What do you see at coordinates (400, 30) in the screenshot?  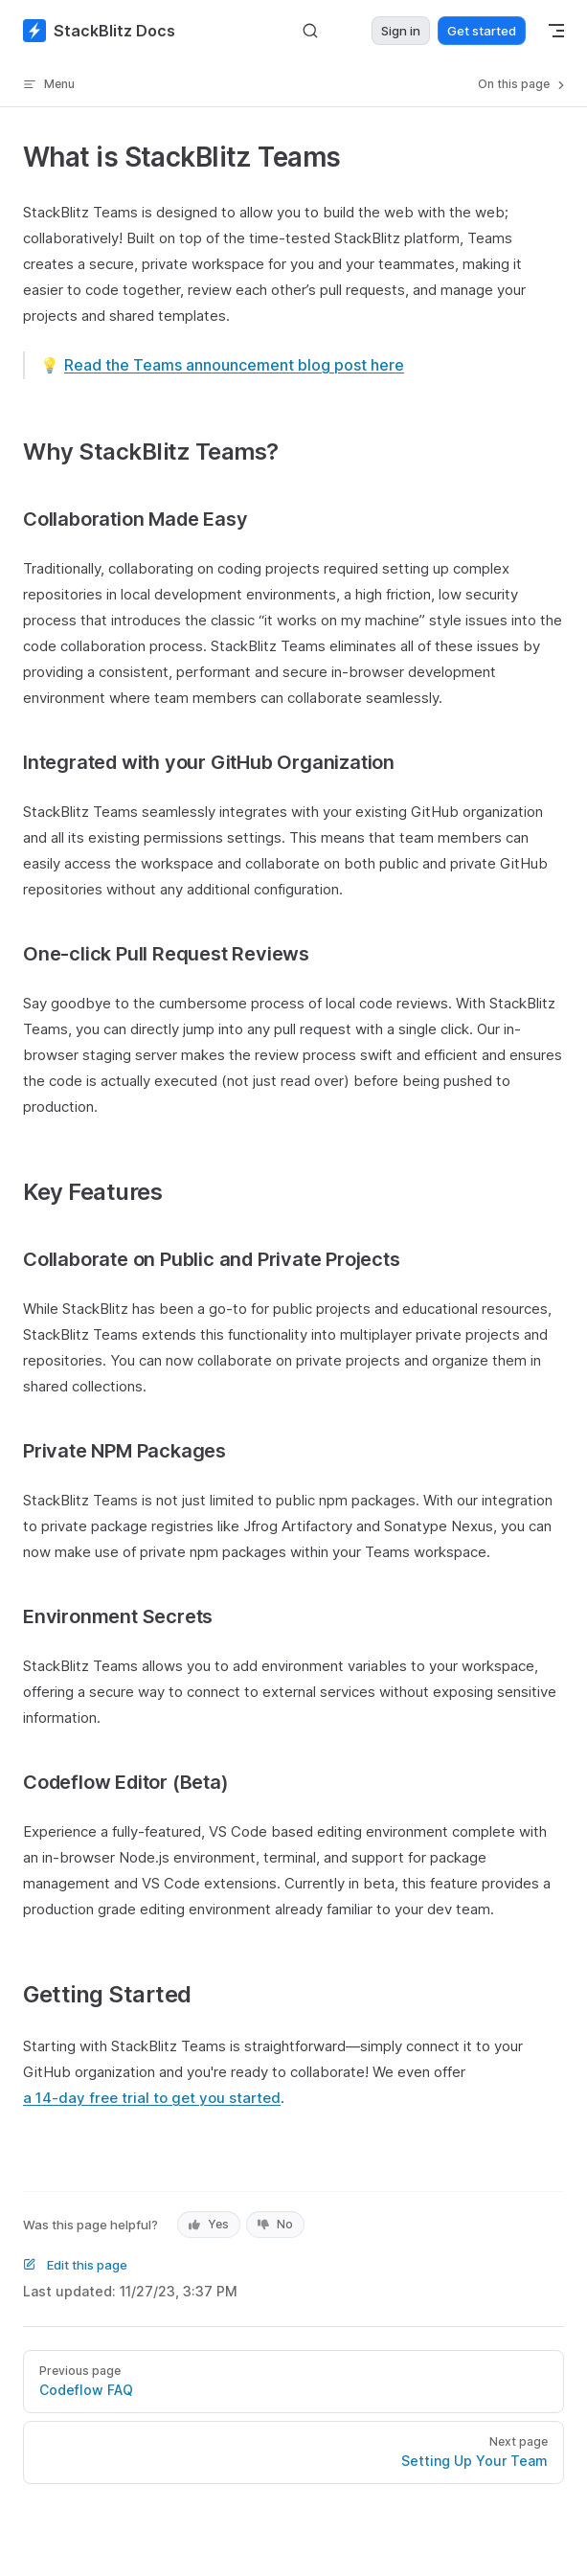 I see `Sign in` at bounding box center [400, 30].